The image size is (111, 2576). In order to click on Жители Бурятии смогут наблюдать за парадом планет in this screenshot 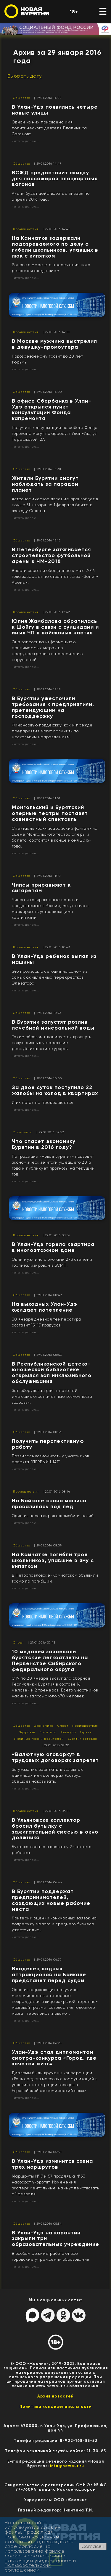, I will do `click(45, 484)`.